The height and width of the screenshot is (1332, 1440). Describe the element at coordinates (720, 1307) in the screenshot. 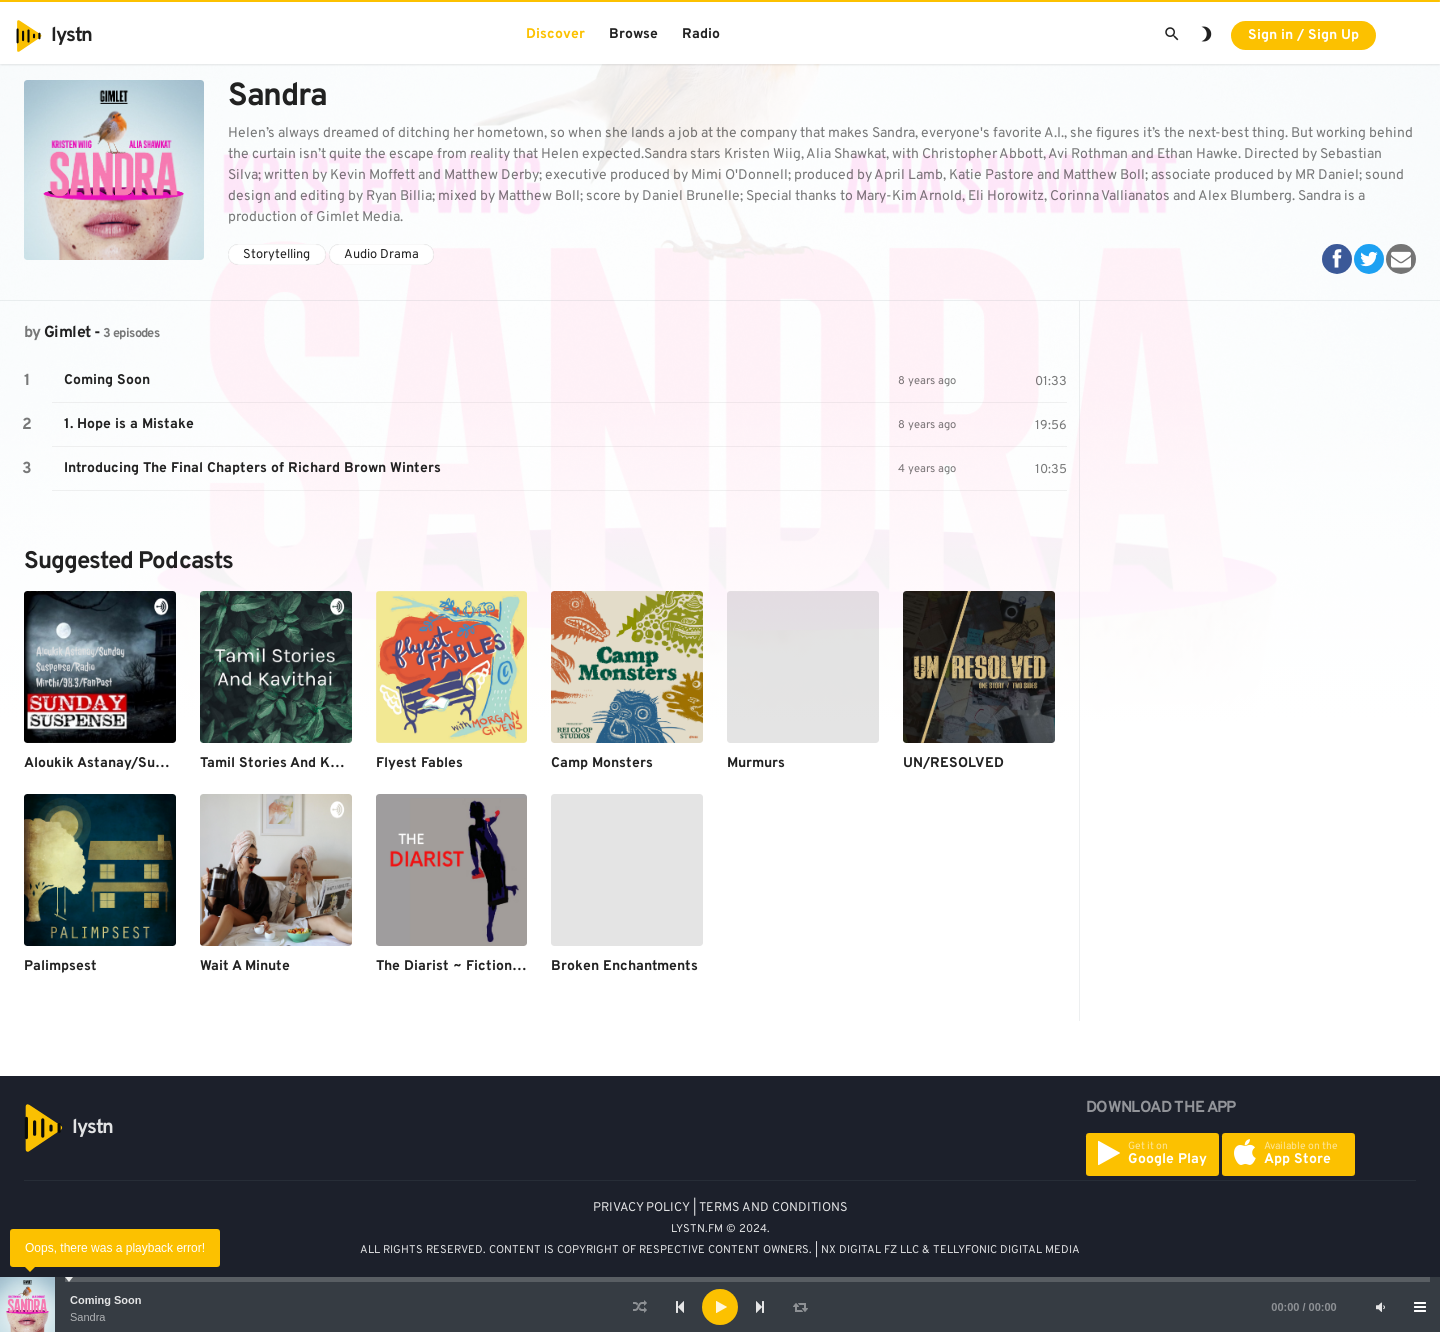

I see `[Play]` at that location.